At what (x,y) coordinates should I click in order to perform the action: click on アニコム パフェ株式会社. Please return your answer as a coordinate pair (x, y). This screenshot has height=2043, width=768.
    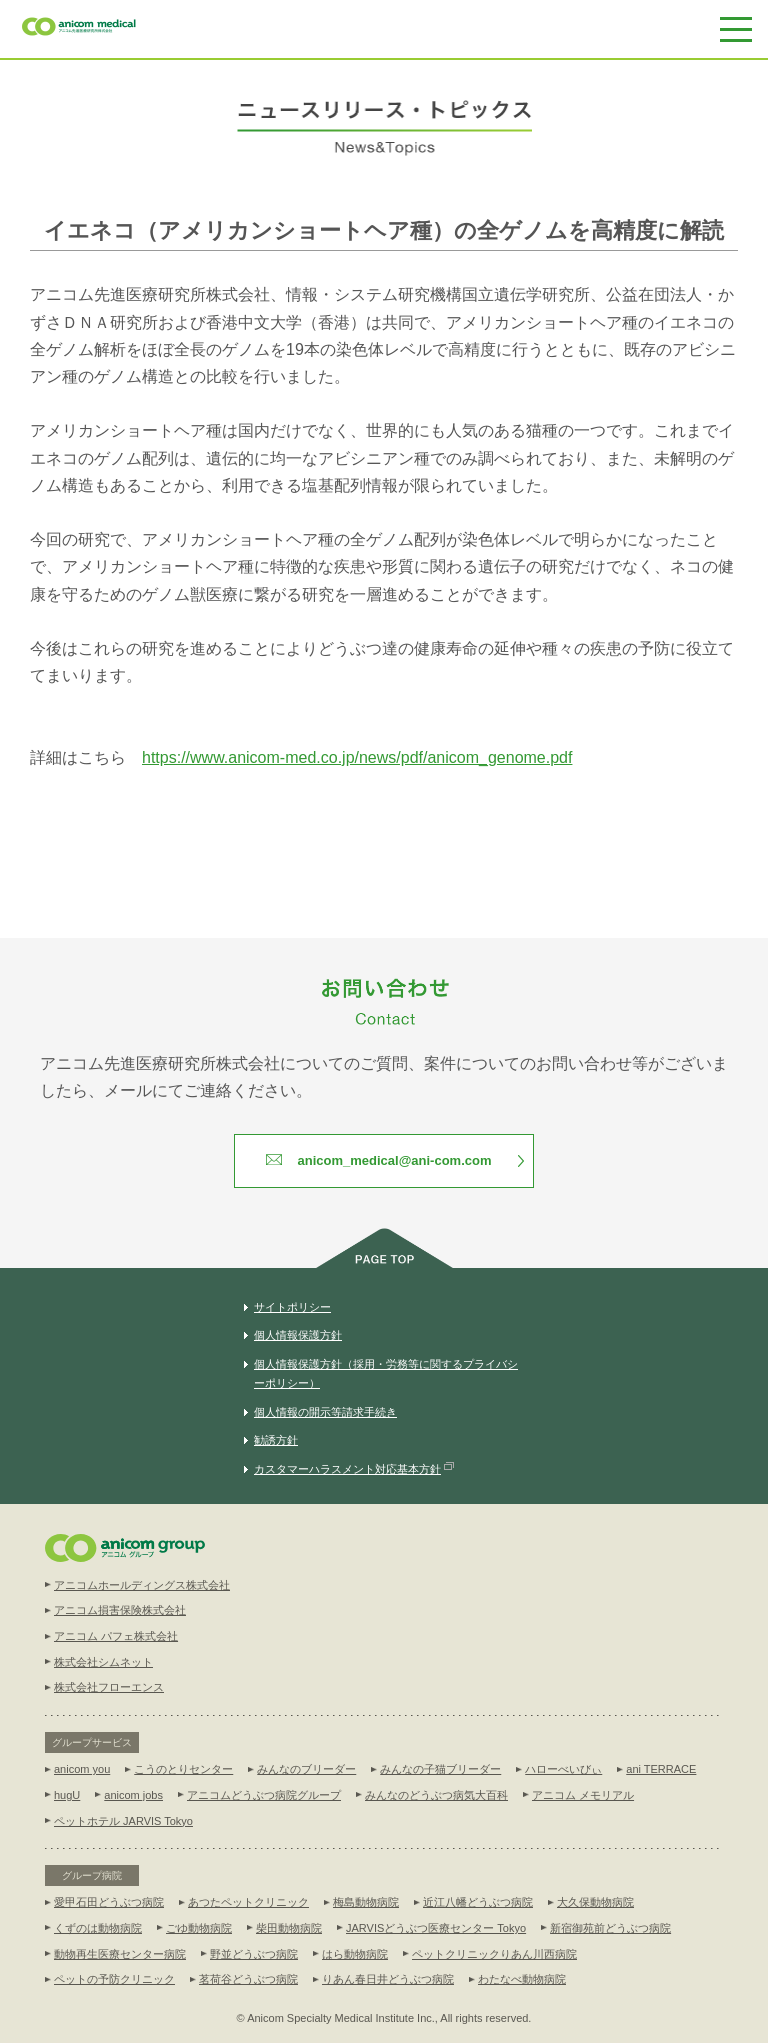
    Looking at the image, I should click on (116, 1636).